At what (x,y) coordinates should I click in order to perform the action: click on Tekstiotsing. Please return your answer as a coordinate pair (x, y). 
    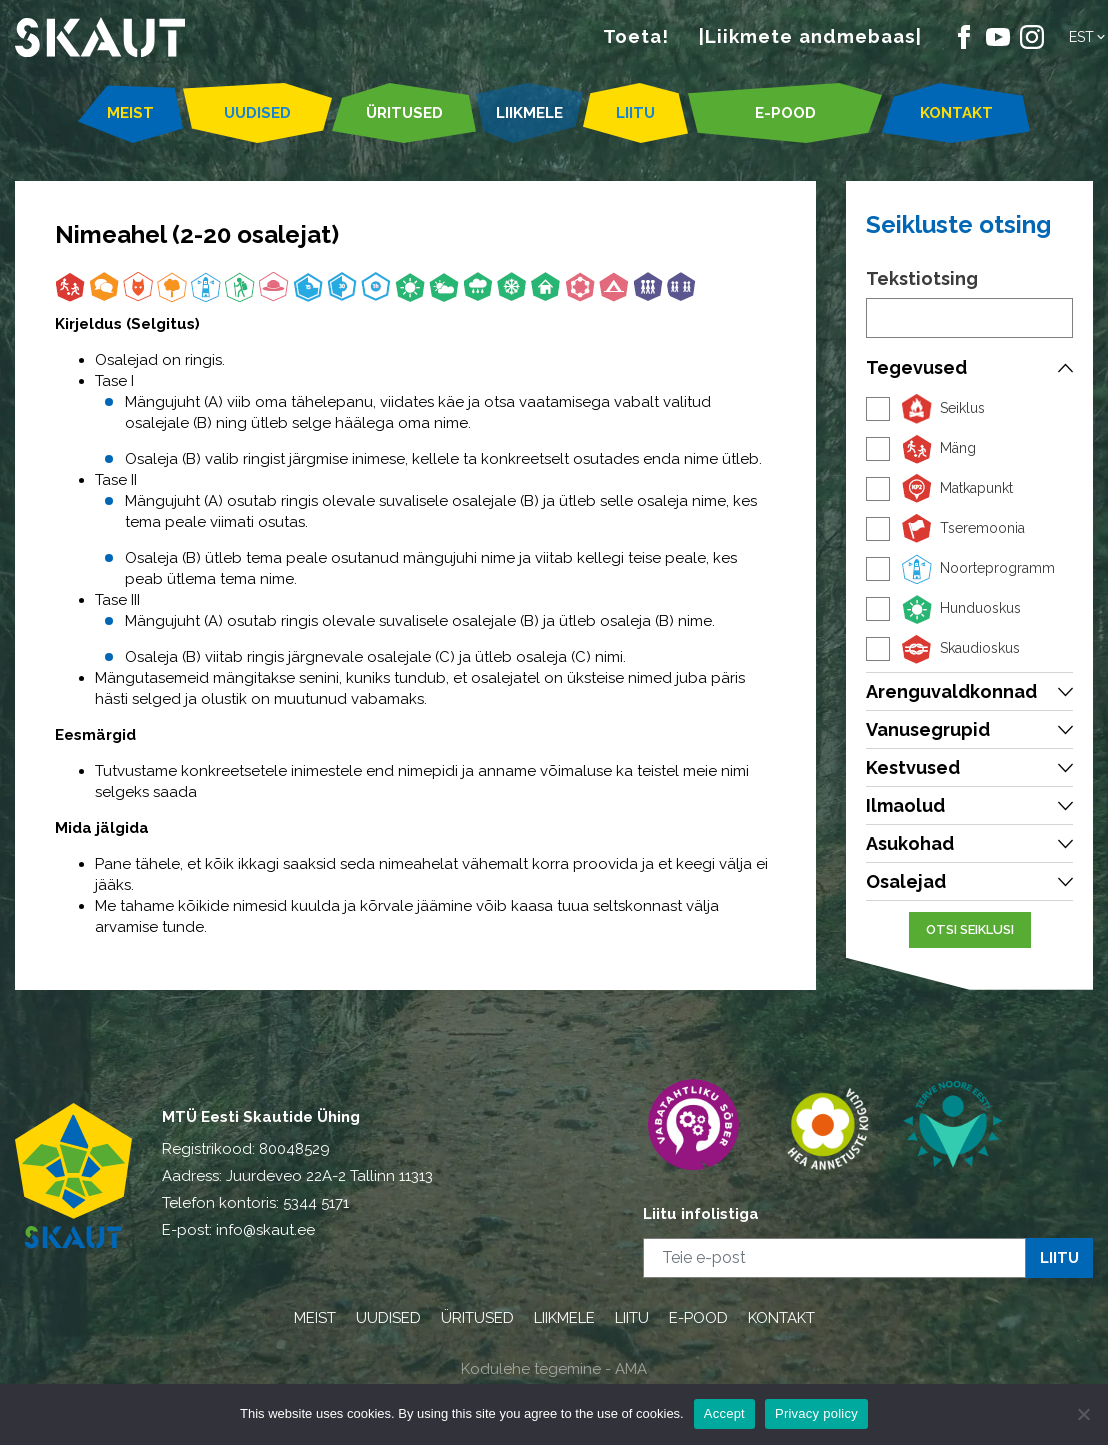
    Looking at the image, I should click on (922, 278).